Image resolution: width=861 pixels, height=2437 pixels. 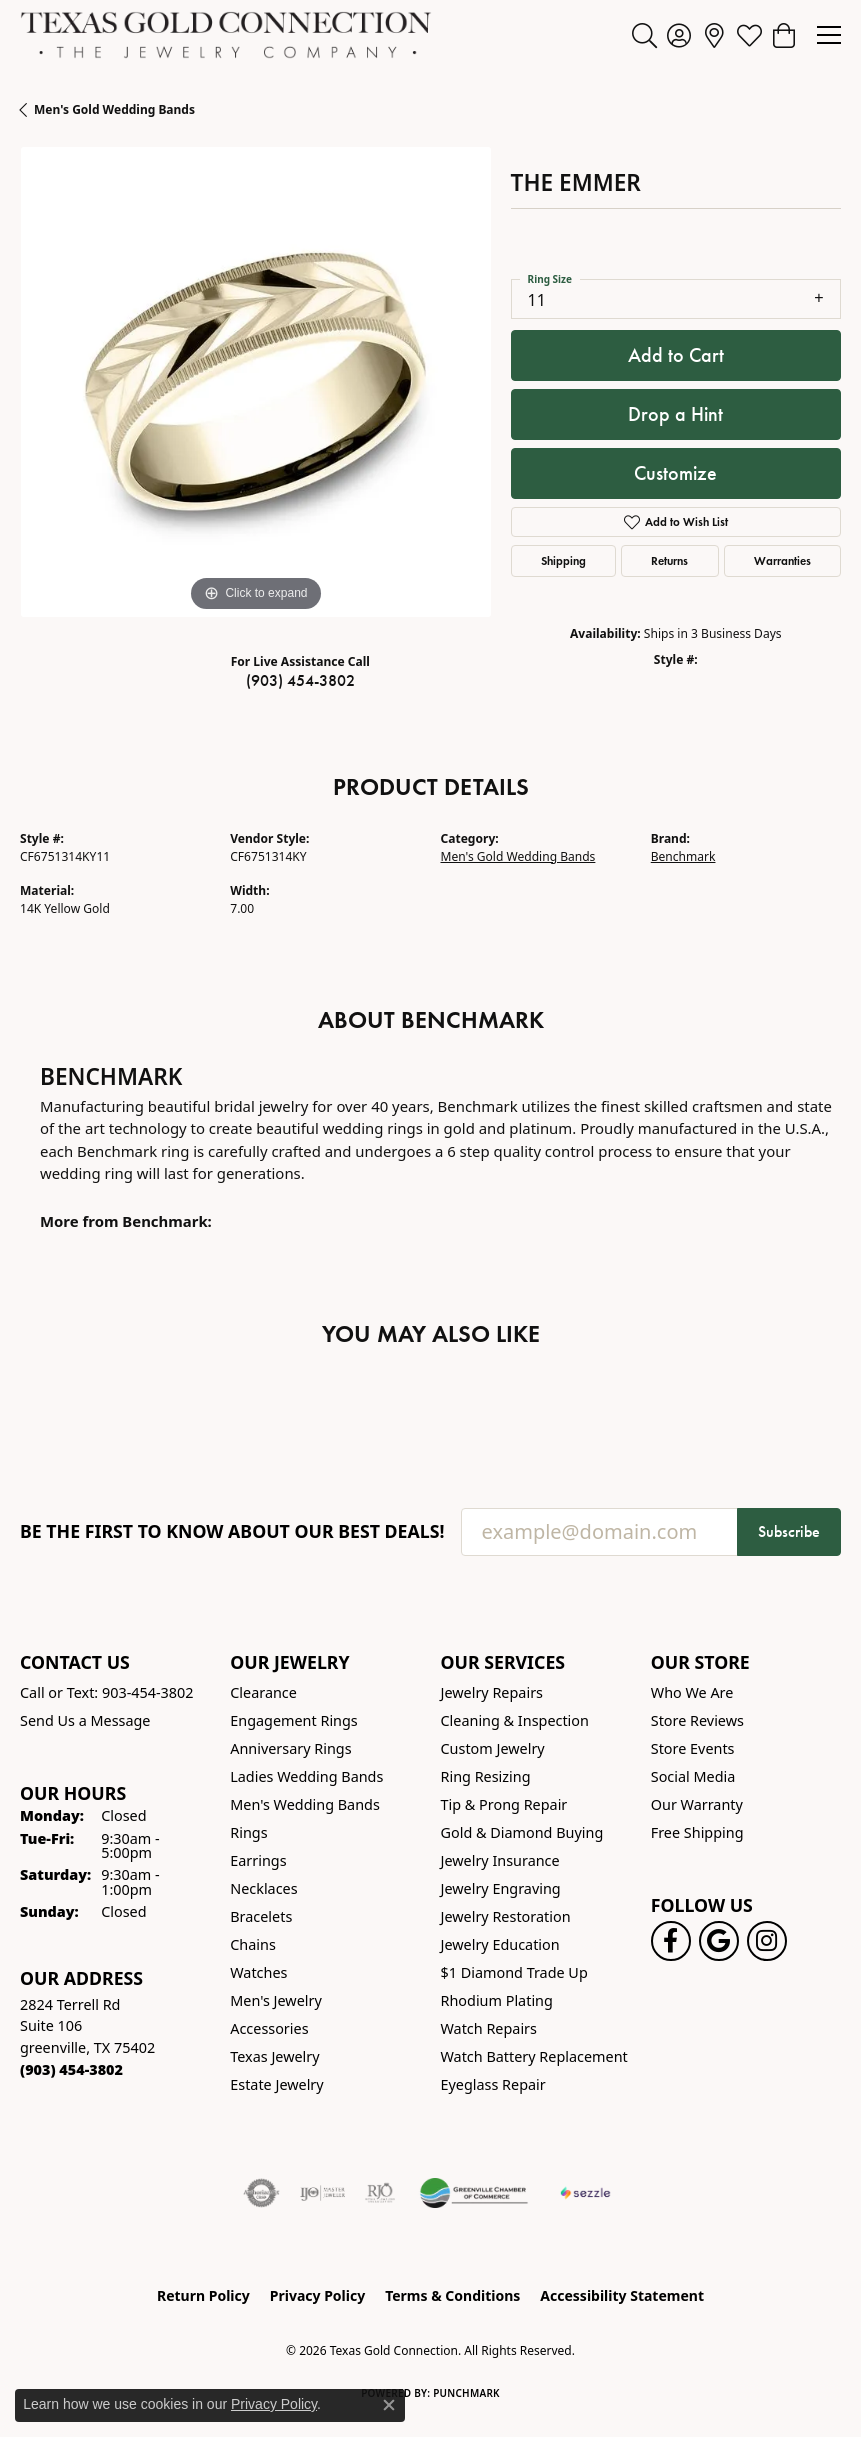 I want to click on Warranties, so click(x=782, y=560).